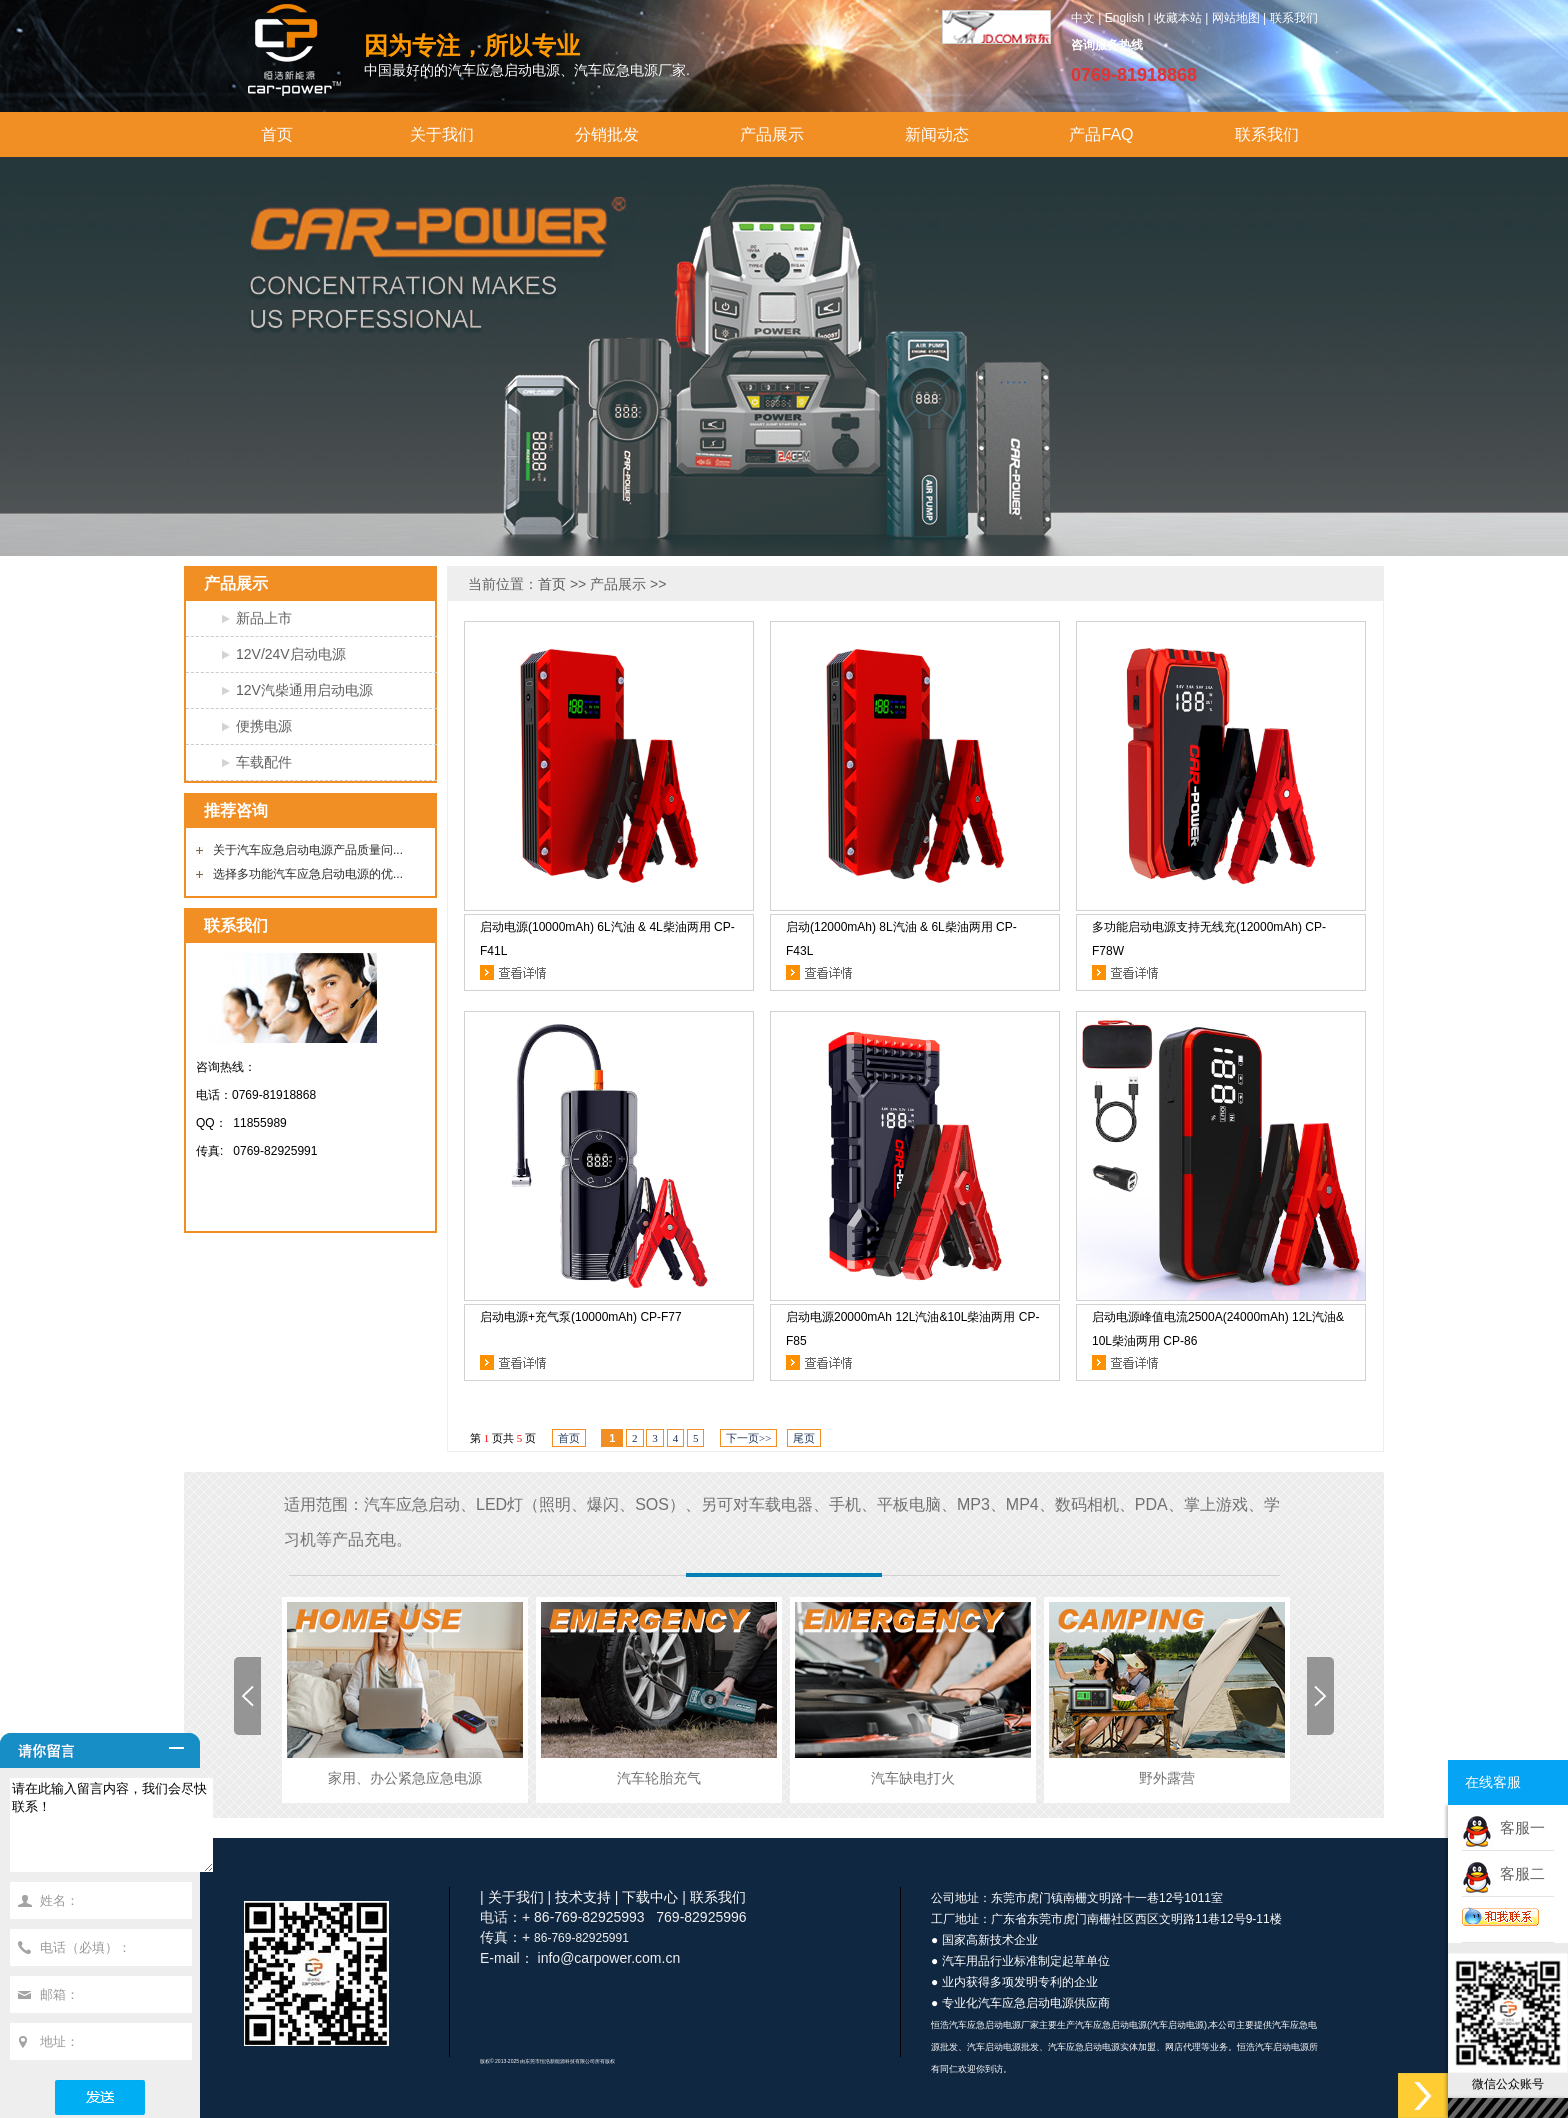 The image size is (1568, 2118). What do you see at coordinates (937, 134) in the screenshot?
I see `新闻动态` at bounding box center [937, 134].